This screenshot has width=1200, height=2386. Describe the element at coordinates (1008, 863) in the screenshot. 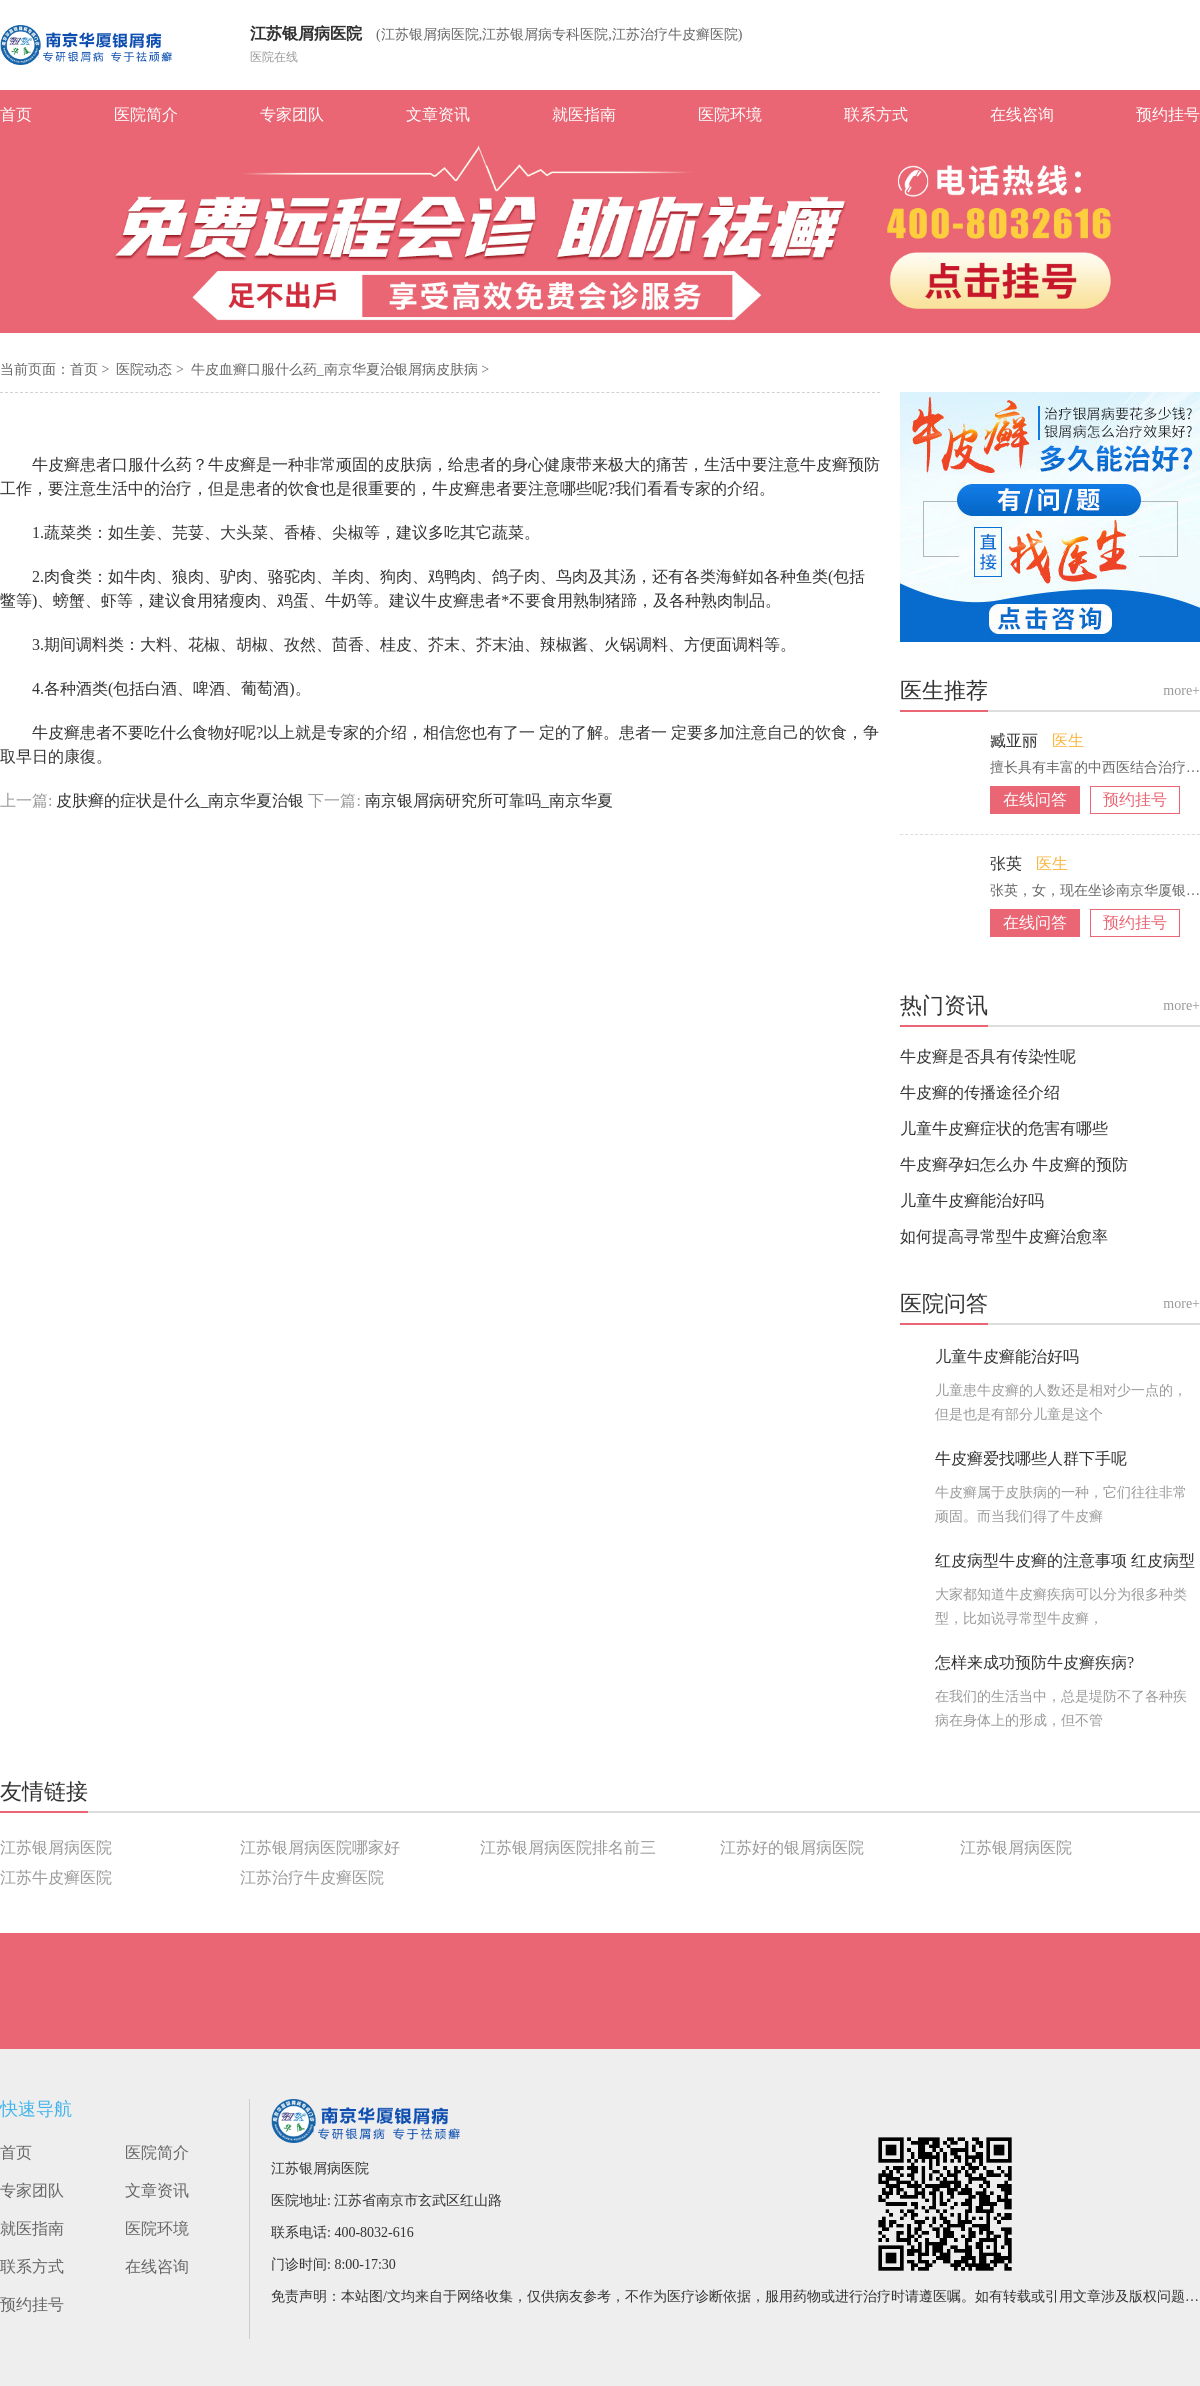

I see `张英` at that location.